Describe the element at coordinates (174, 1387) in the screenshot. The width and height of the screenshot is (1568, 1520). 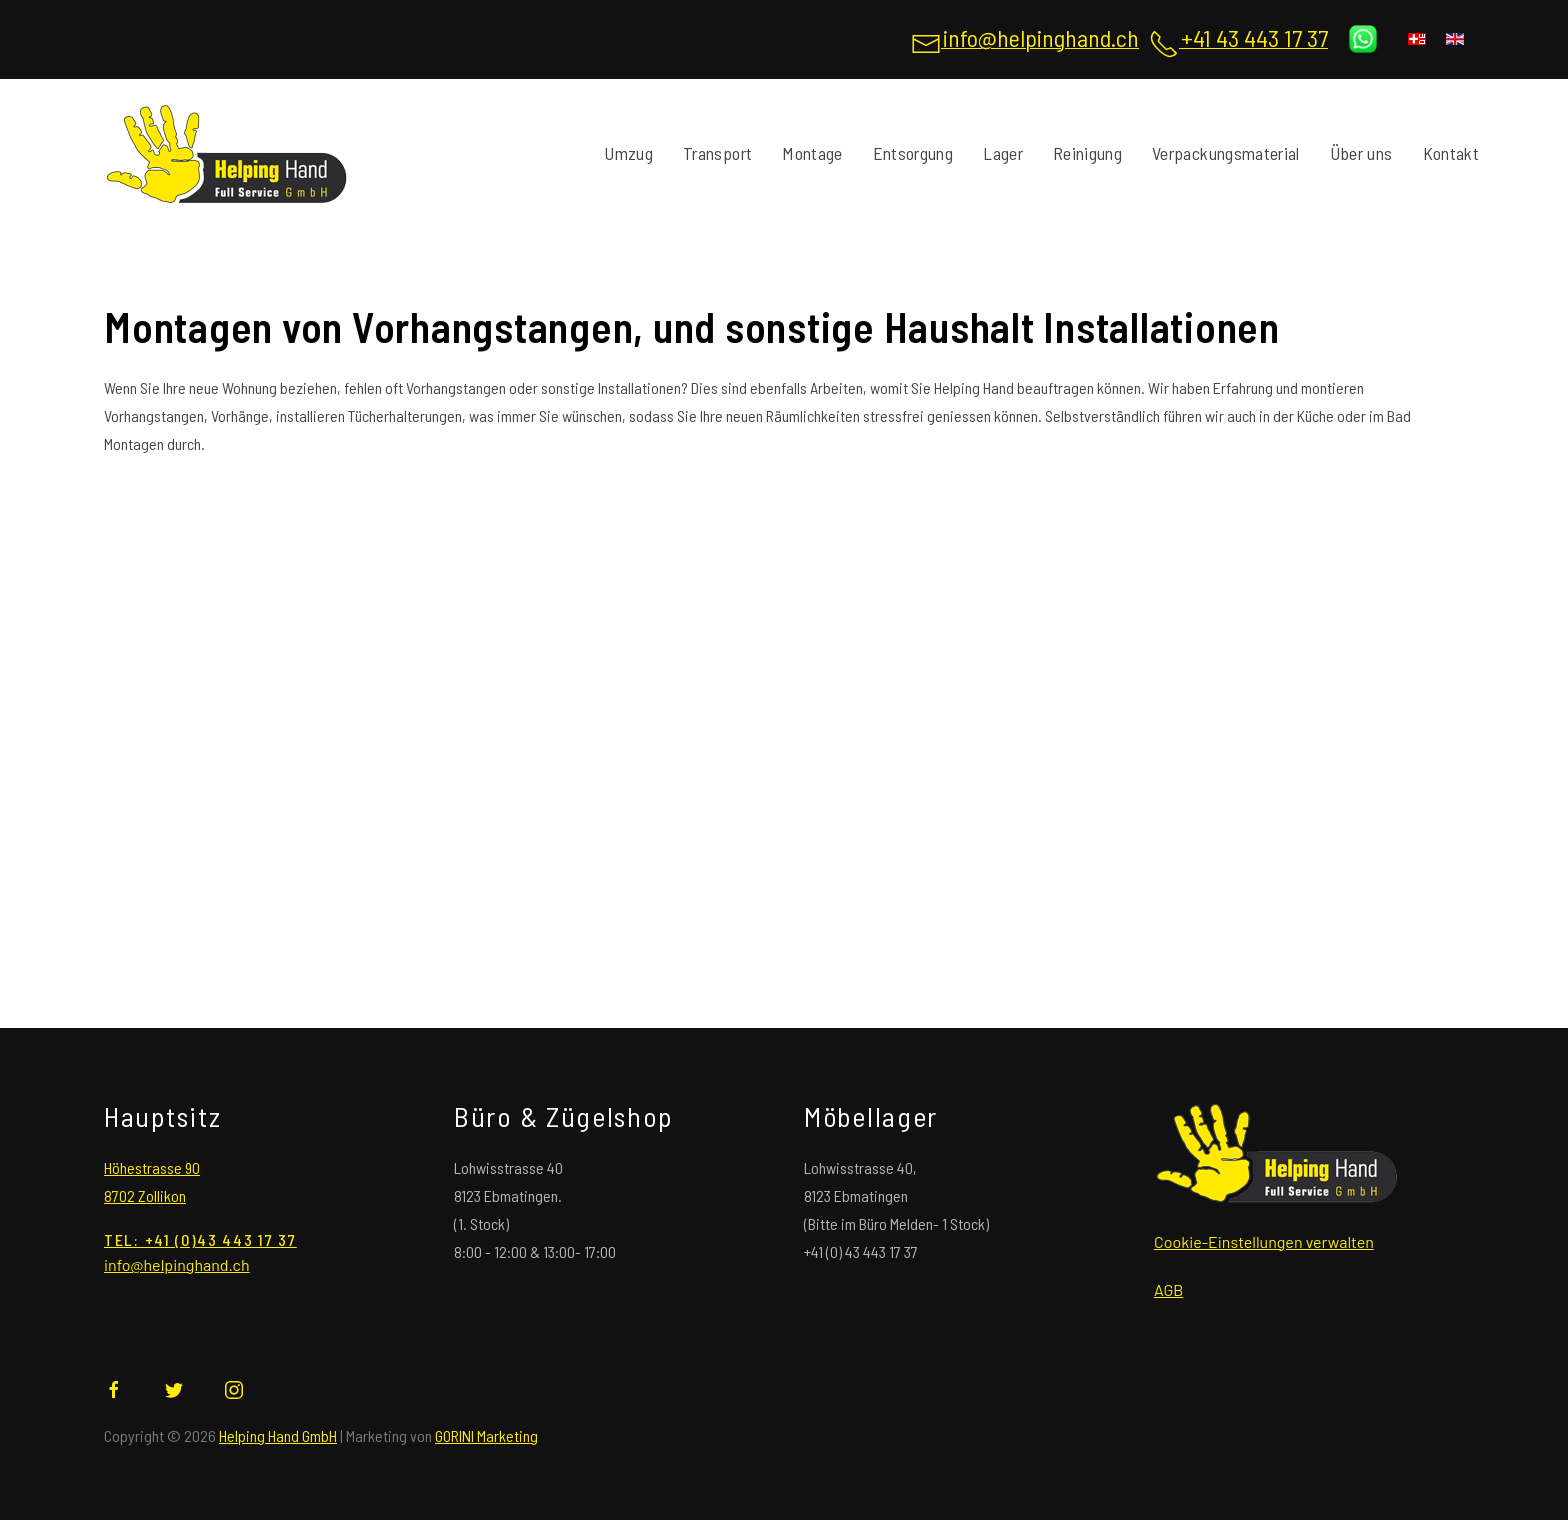
I see `[Helping Hand auf Twitter]` at that location.